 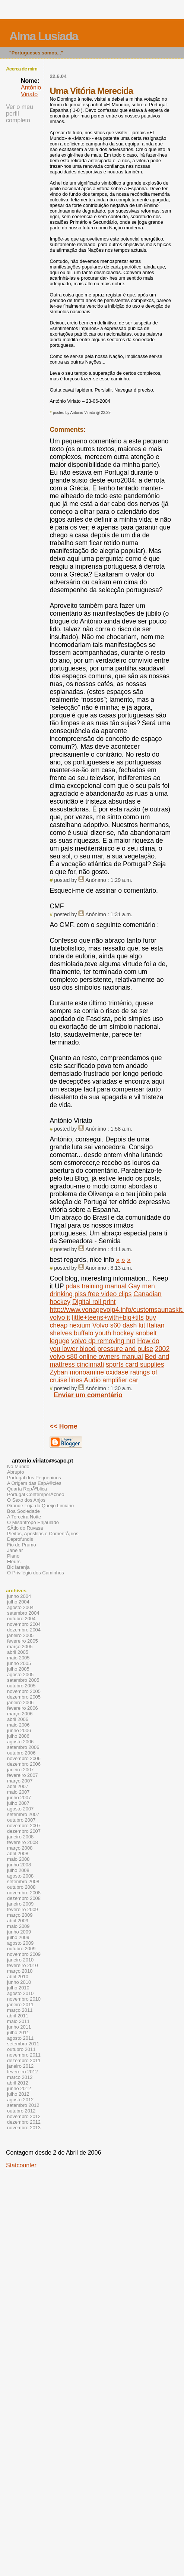 I want to click on março 2009, so click(x=19, y=1915).